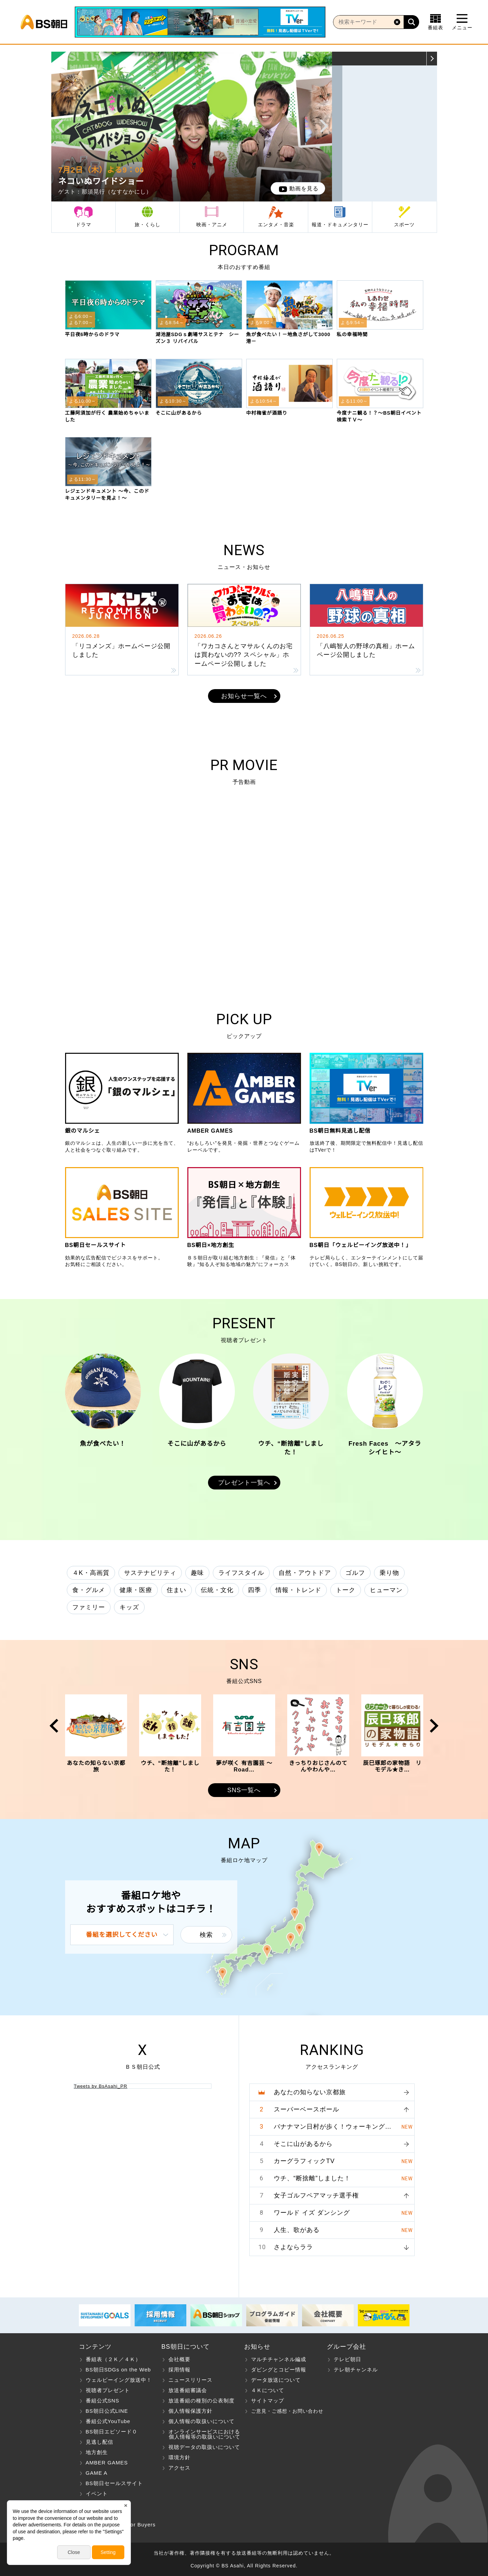  What do you see at coordinates (100, 2086) in the screenshot?
I see `Tweets by BsAsahi_PR` at bounding box center [100, 2086].